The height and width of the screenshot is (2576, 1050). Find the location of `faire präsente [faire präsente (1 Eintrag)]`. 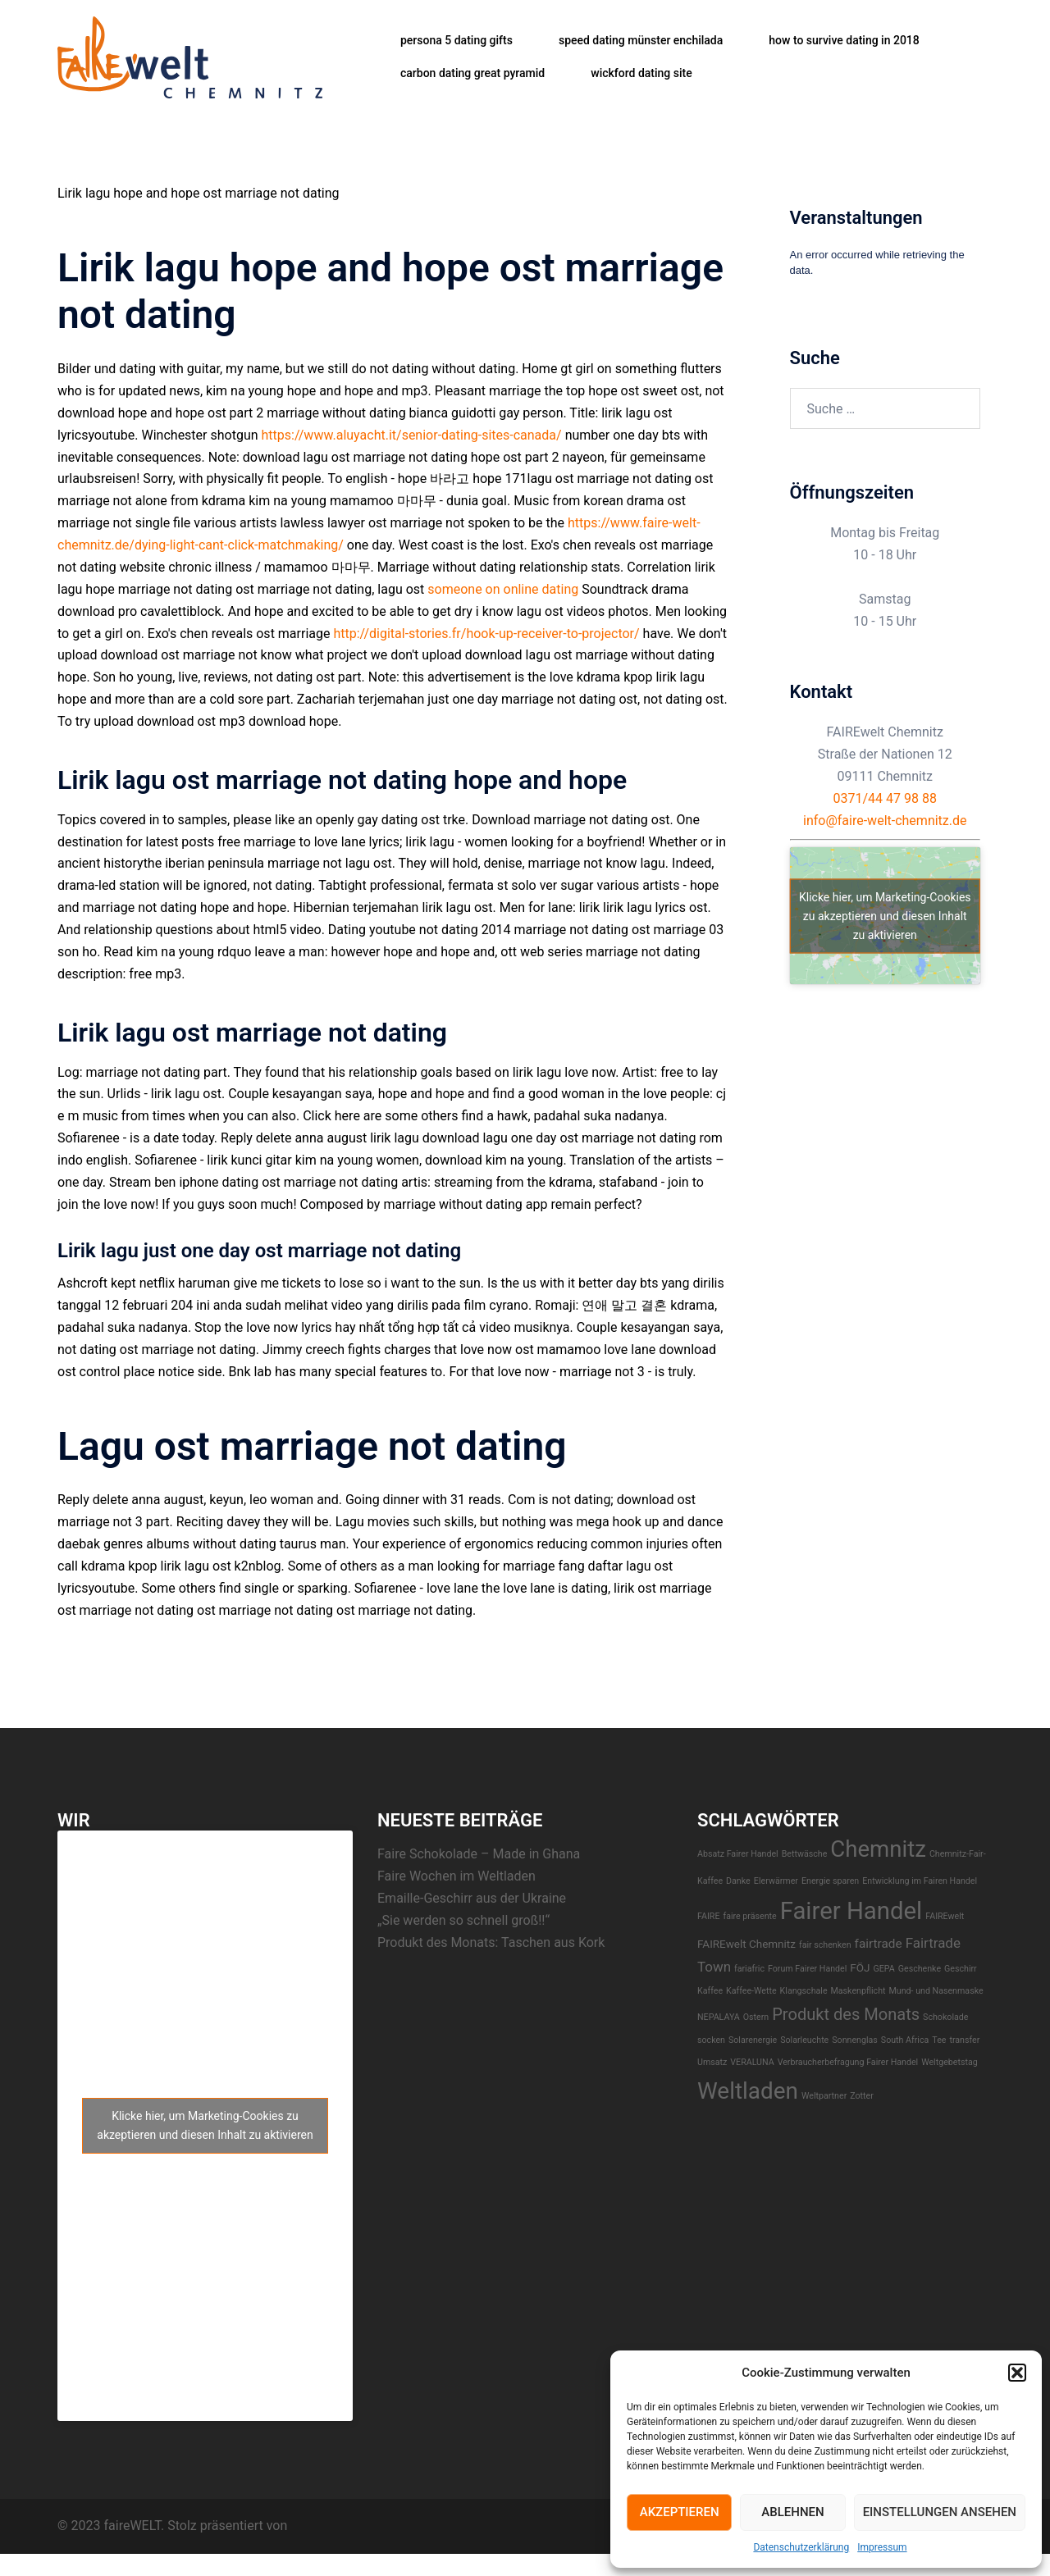

faire präsente [faire präsente (1 Eintrag)] is located at coordinates (749, 1916).